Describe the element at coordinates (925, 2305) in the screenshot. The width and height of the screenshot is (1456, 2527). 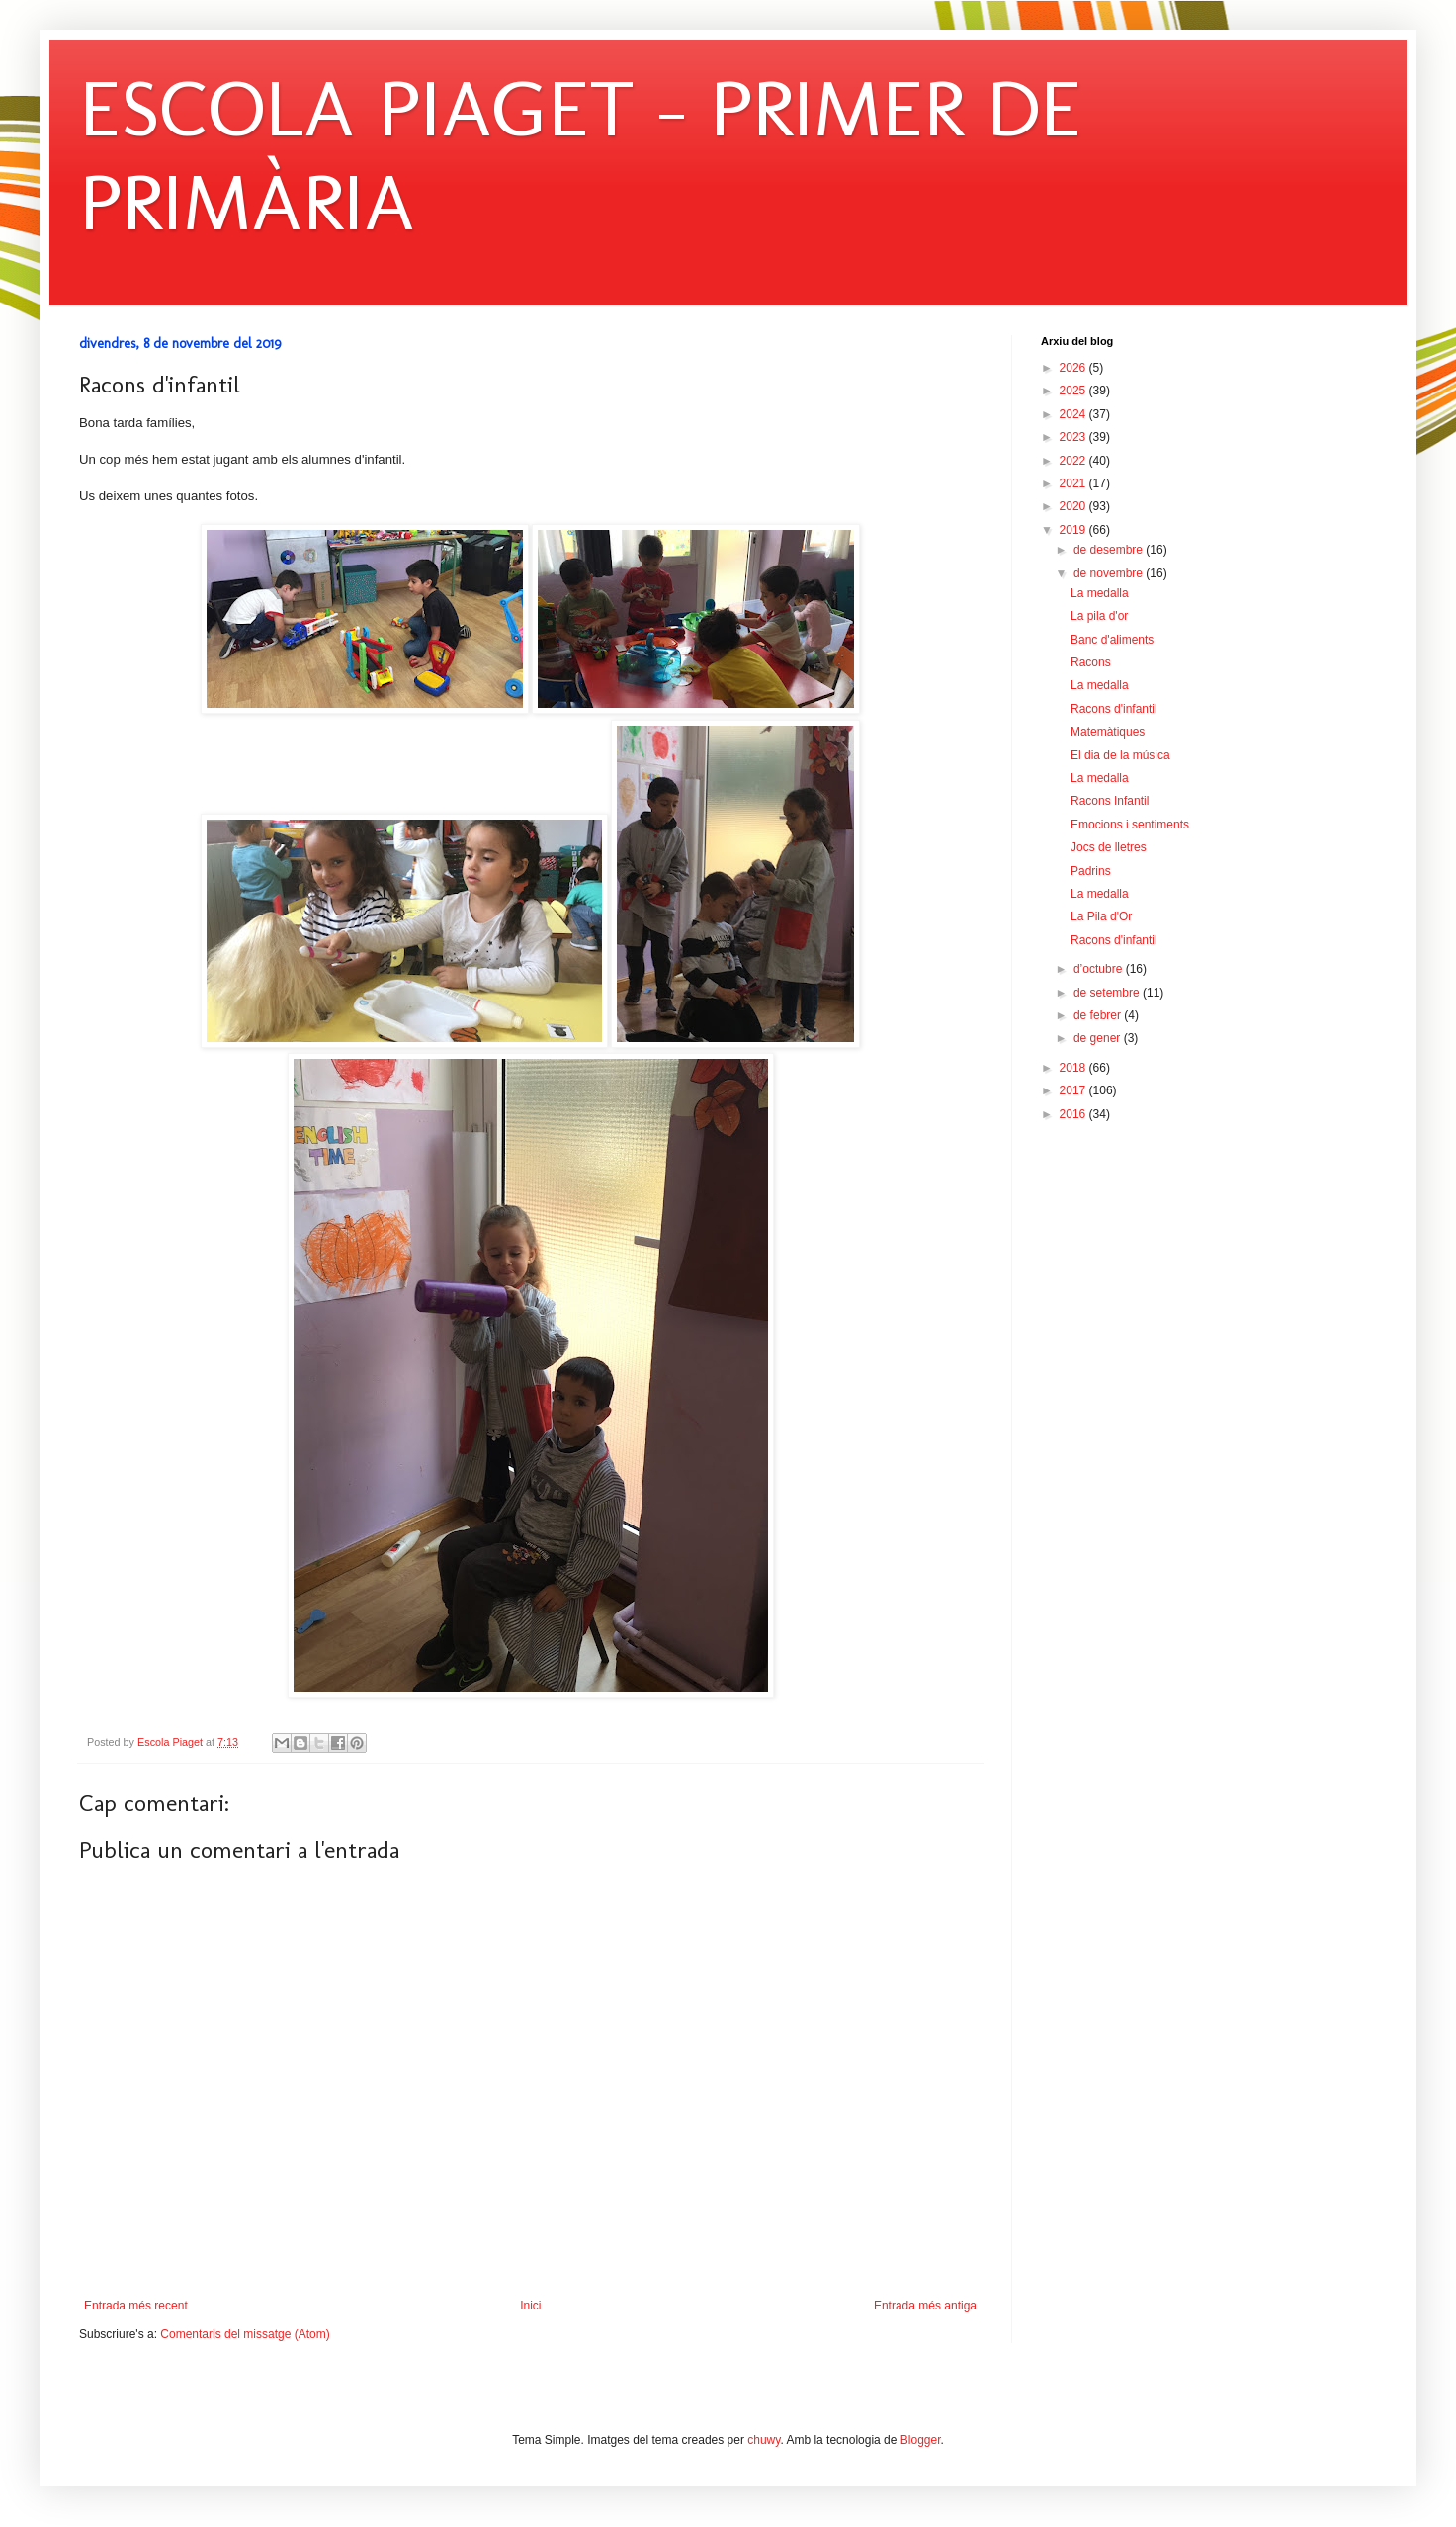
I see `Entrada més antiga` at that location.